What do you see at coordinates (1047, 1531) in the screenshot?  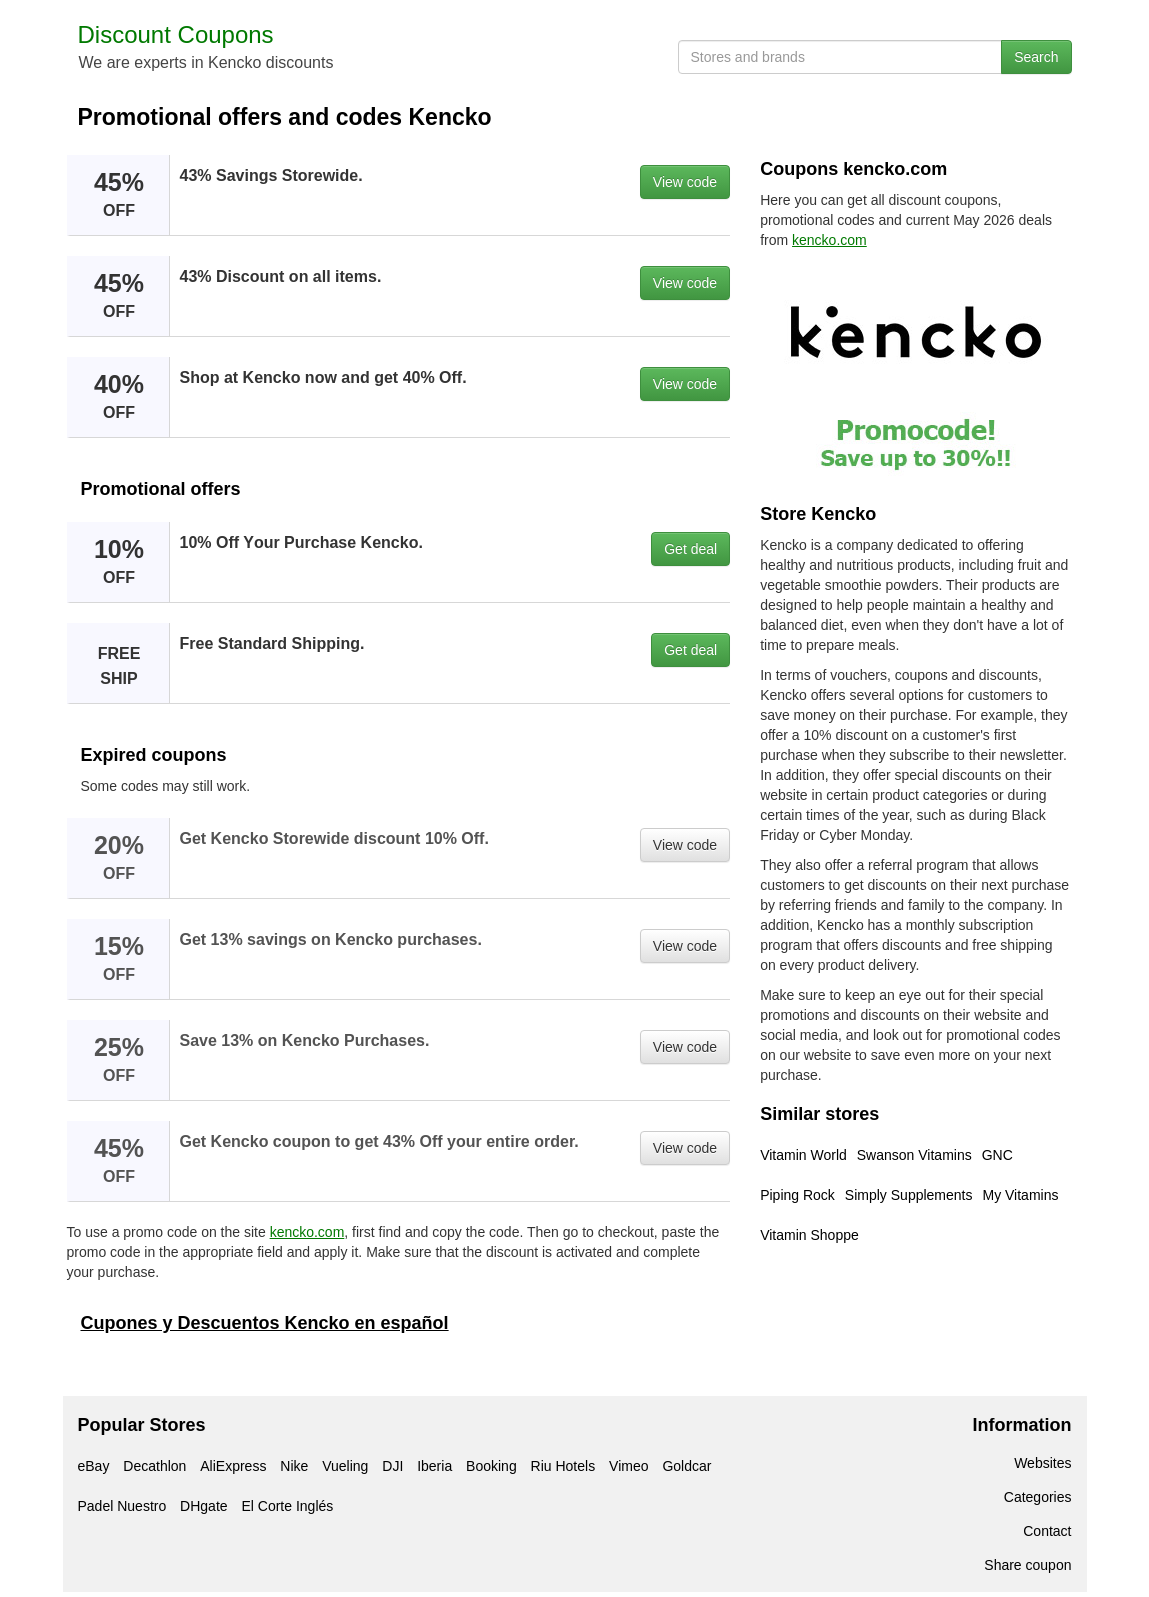 I see `Contact` at bounding box center [1047, 1531].